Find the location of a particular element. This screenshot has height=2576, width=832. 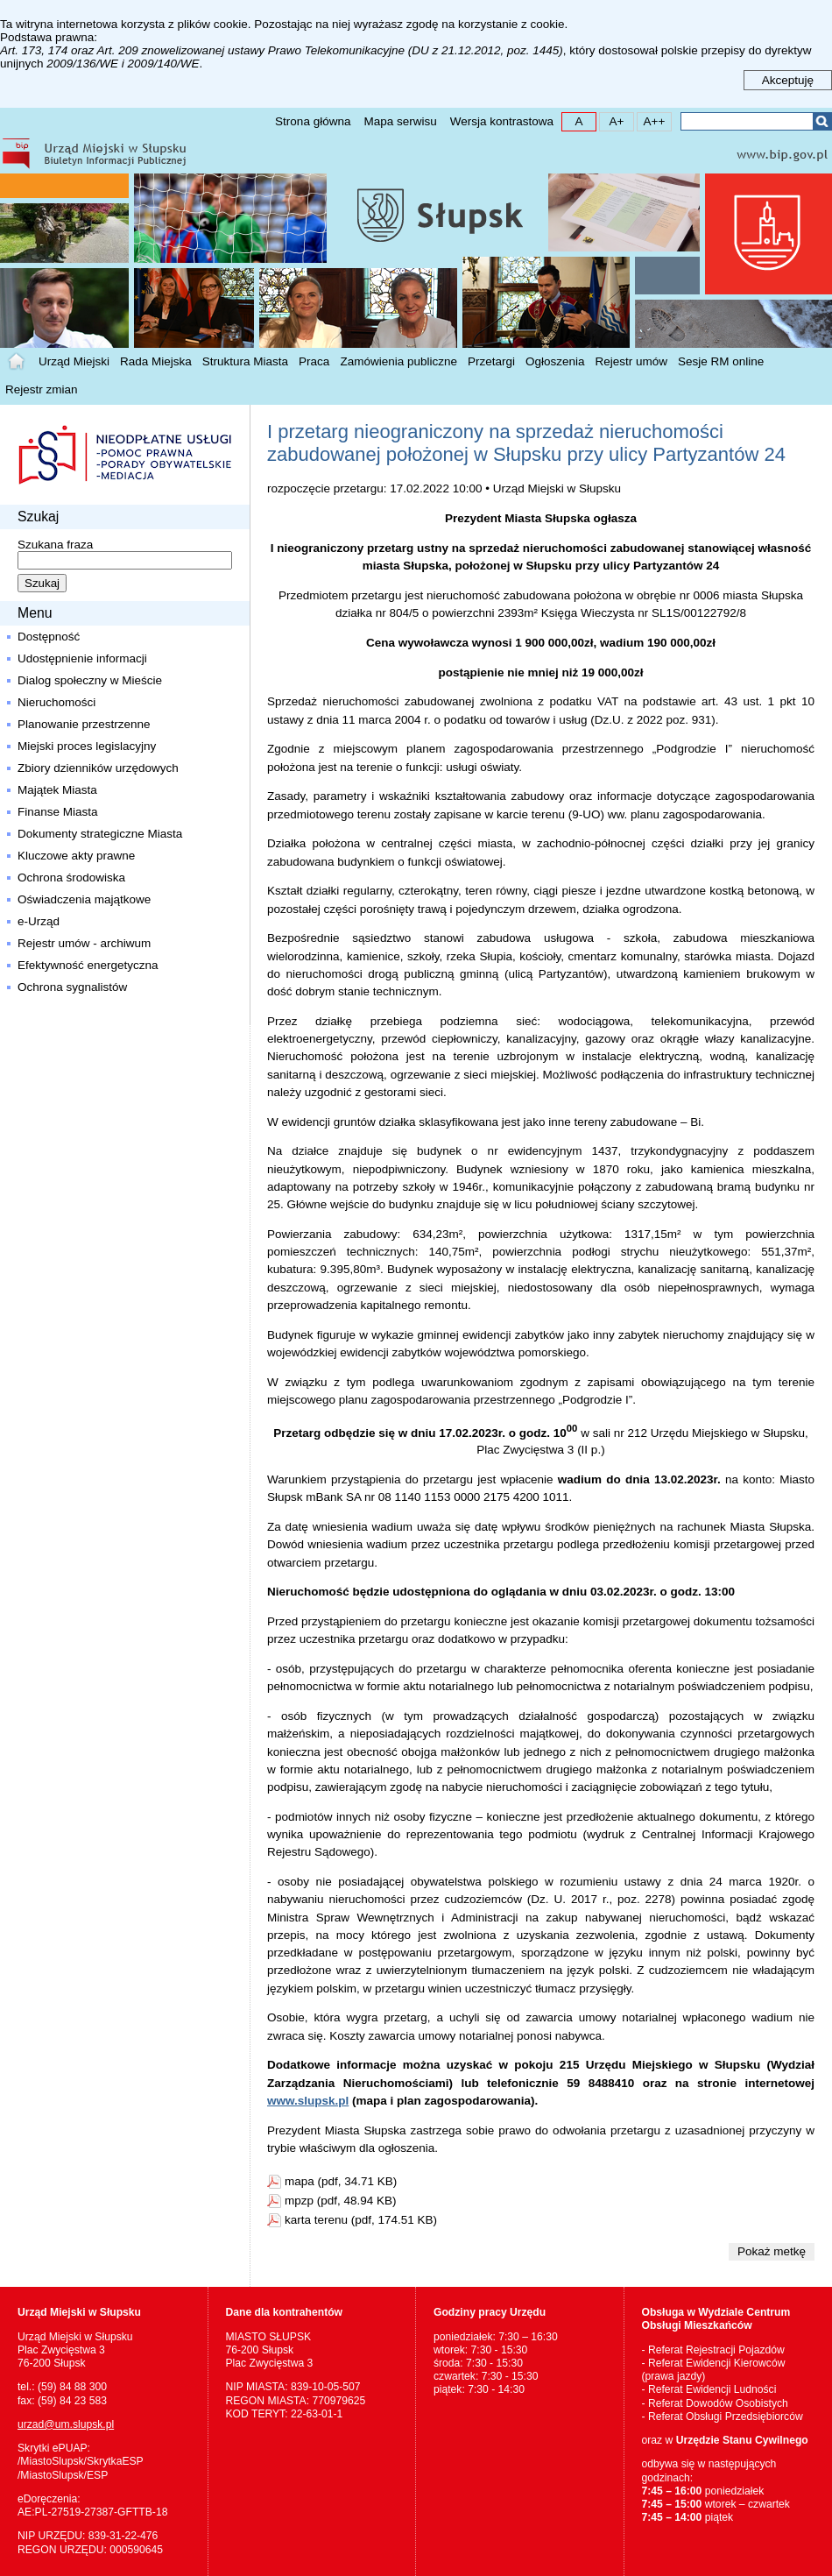

Planowanie przestrzenne is located at coordinates (84, 724).